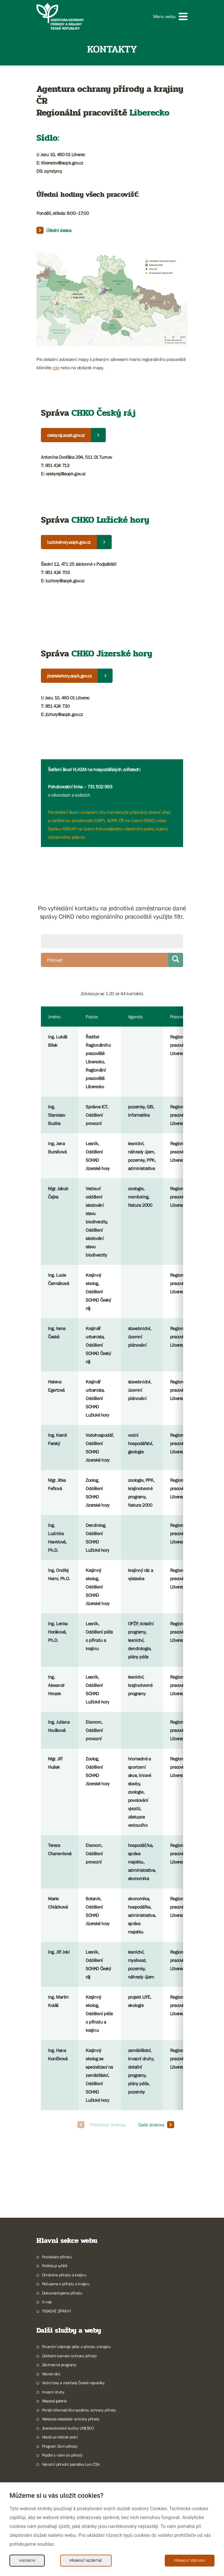 The width and height of the screenshot is (224, 2576). What do you see at coordinates (53, 2392) in the screenshot?
I see `Invazní druhy` at bounding box center [53, 2392].